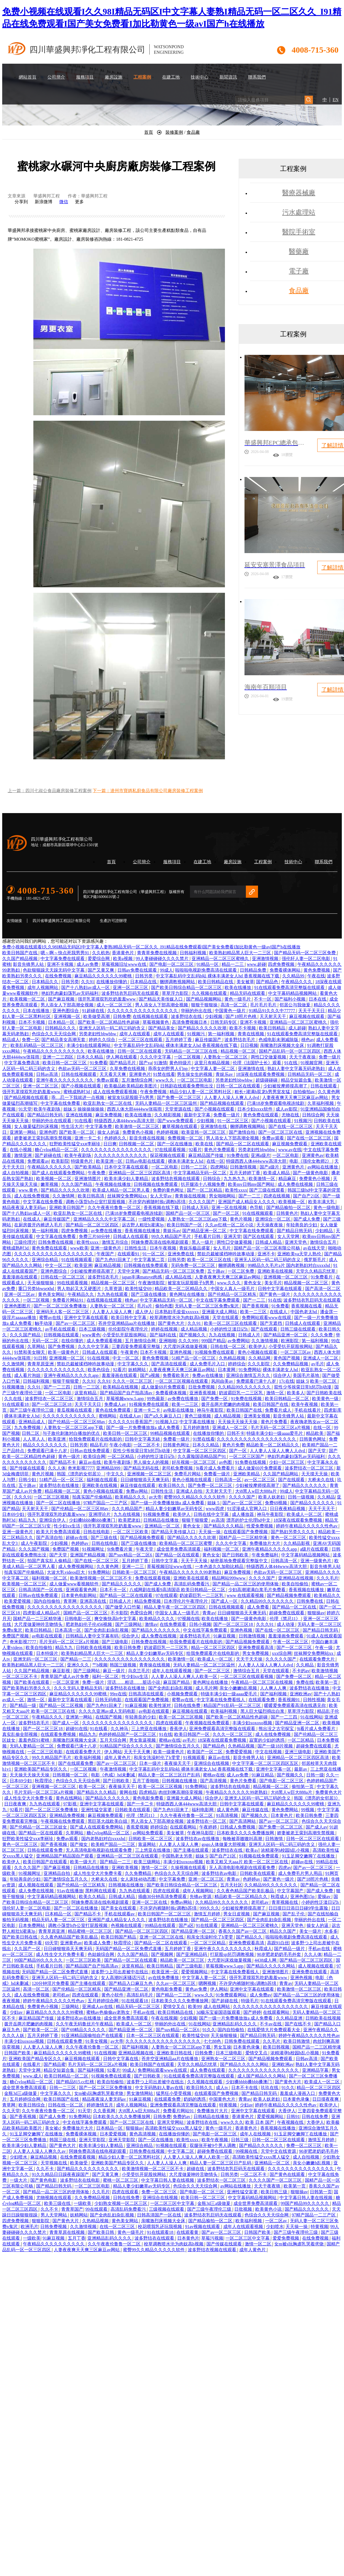  What do you see at coordinates (297, 981) in the screenshot?
I see `午夜精品久久久` at bounding box center [297, 981].